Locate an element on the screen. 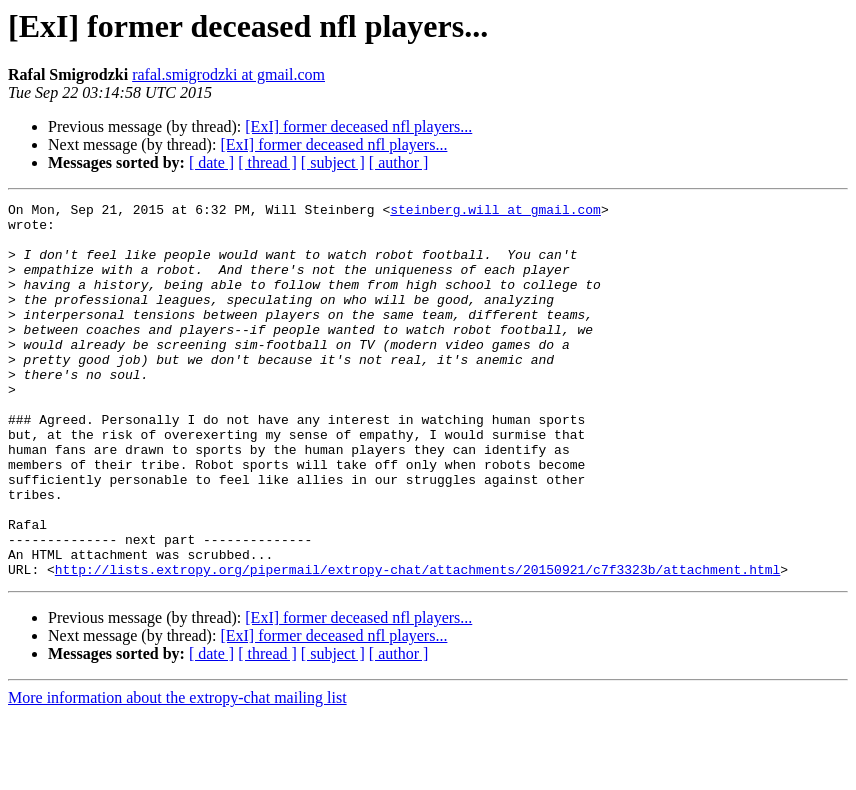  More information about the extropy-chat mailing list is located at coordinates (177, 772).